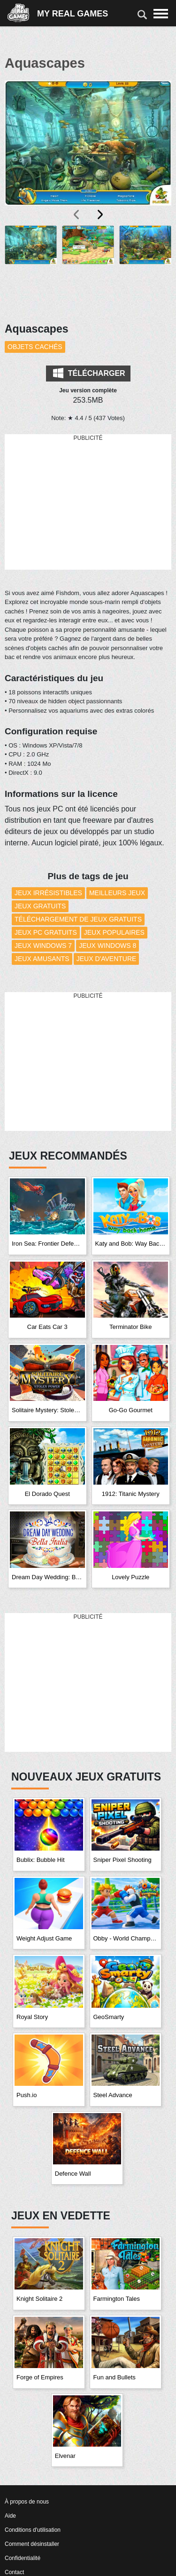 The image size is (176, 2576). Describe the element at coordinates (27, 2501) in the screenshot. I see `À propos de nous` at that location.